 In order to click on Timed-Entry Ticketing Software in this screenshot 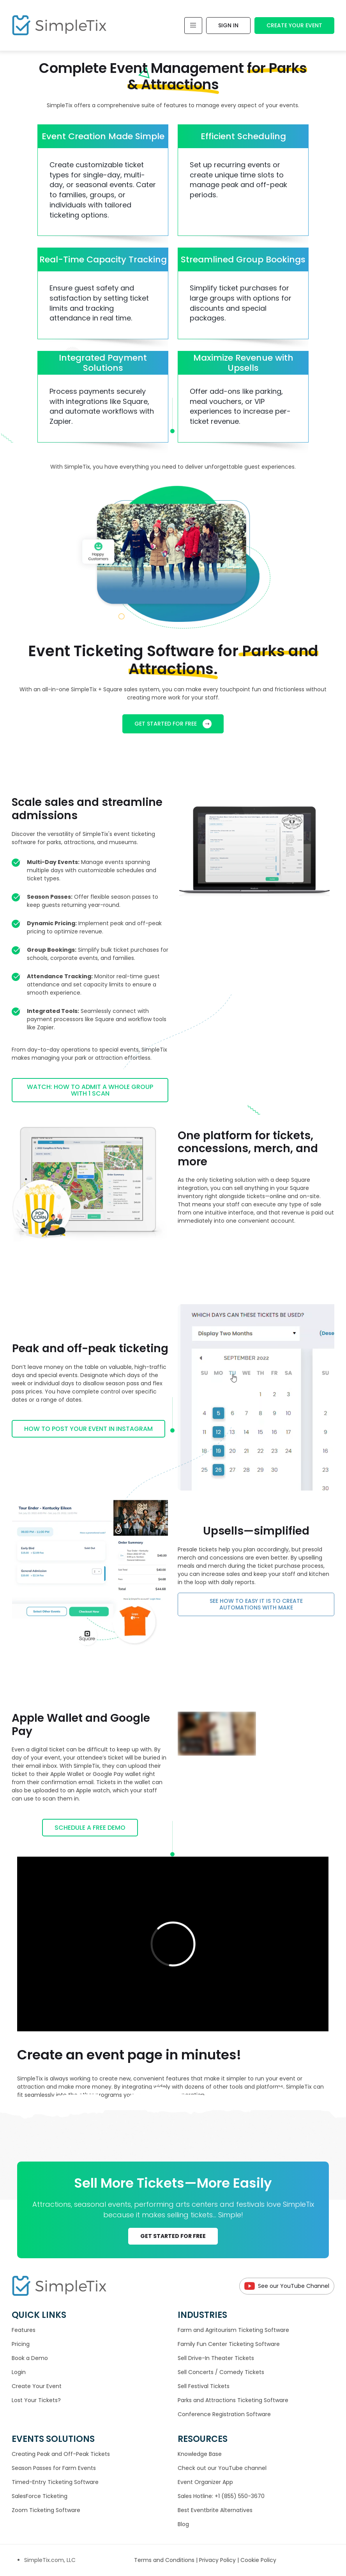, I will do `click(55, 2482)`.